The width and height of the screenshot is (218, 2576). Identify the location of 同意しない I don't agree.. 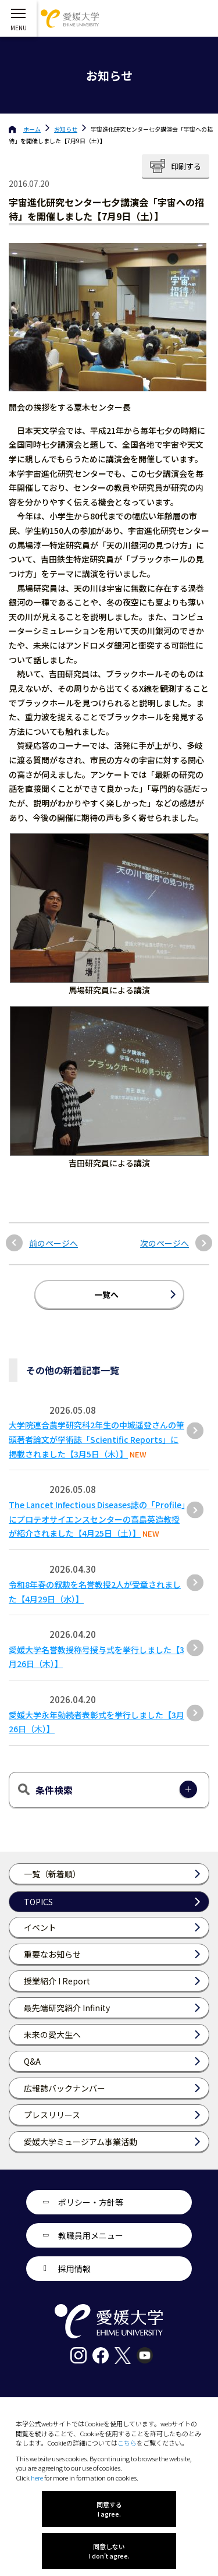
(109, 2551).